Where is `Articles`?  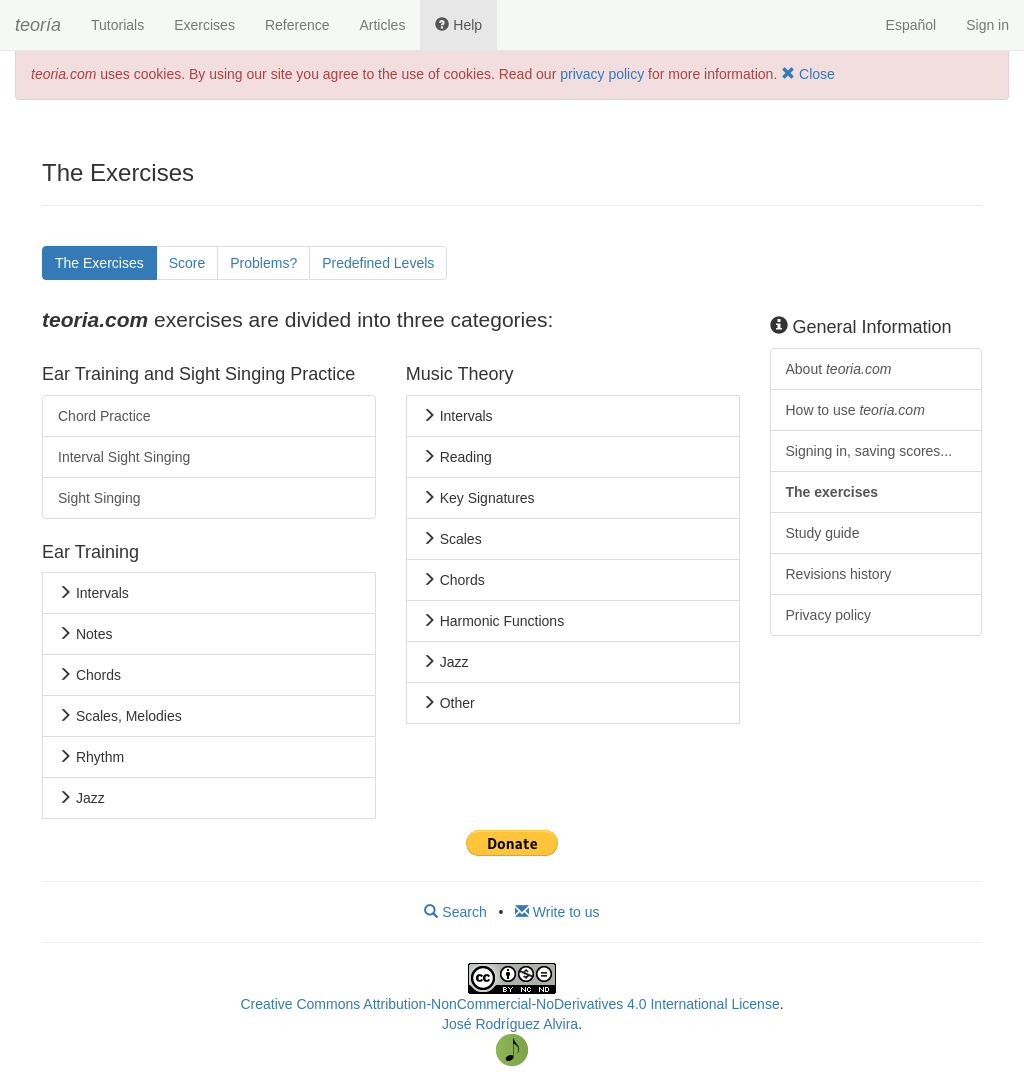
Articles is located at coordinates (382, 25).